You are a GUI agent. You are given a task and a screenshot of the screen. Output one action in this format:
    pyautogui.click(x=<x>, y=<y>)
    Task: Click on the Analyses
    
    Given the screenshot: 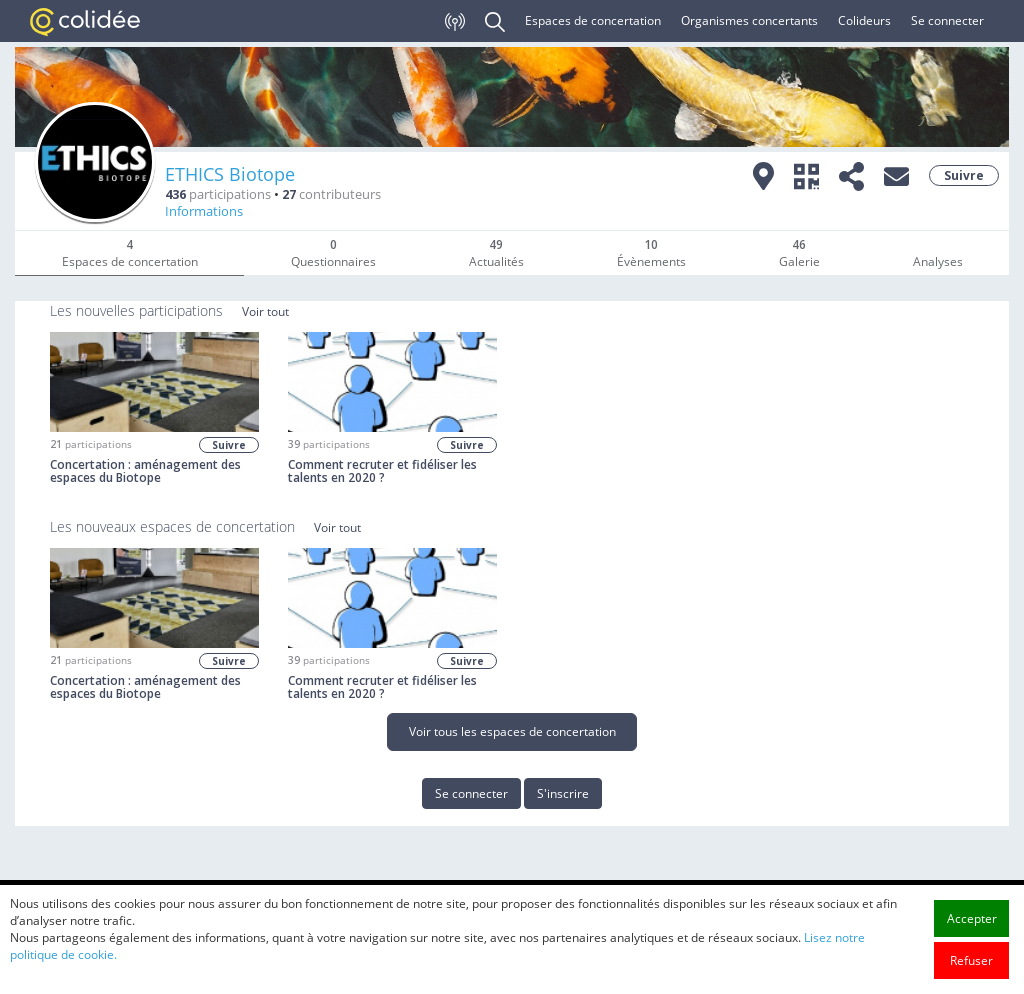 What is the action you would take?
    pyautogui.click(x=938, y=261)
    